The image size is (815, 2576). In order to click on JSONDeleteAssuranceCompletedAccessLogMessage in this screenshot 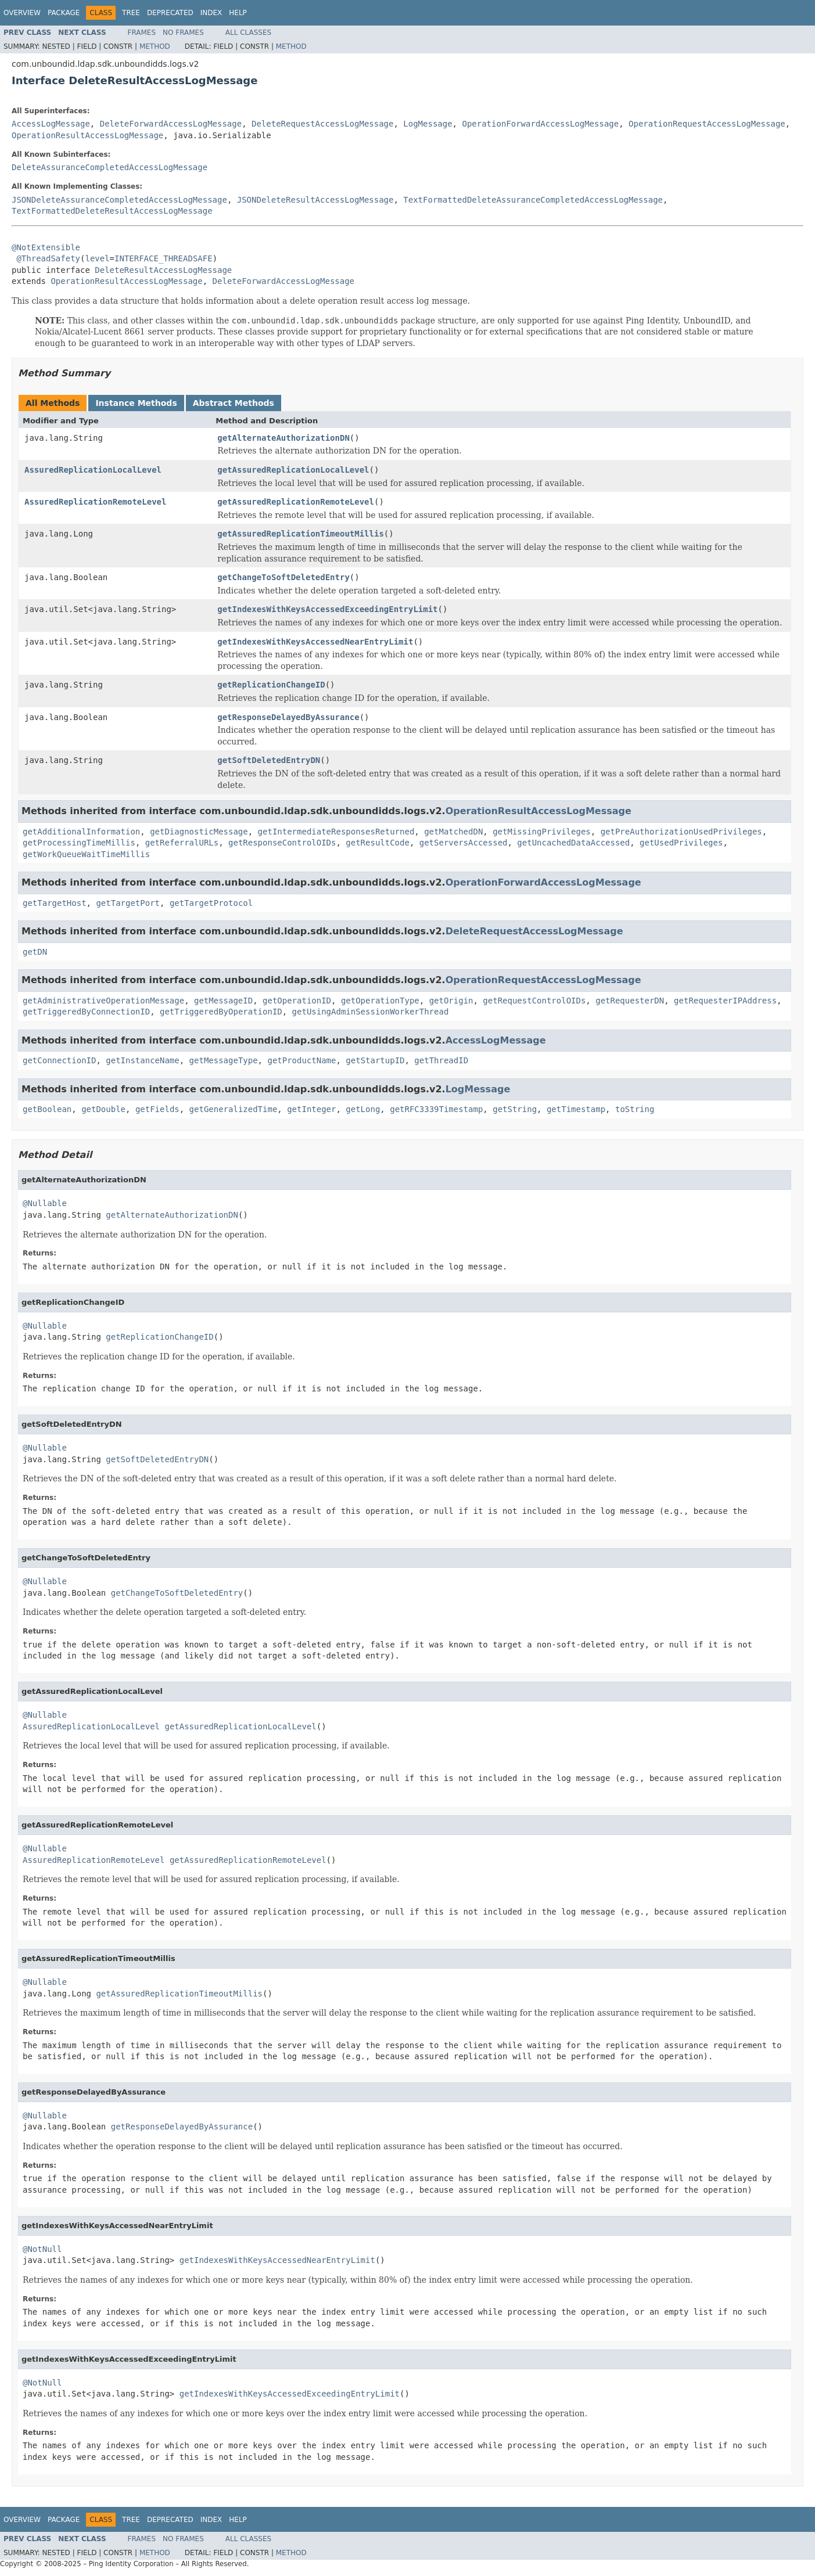, I will do `click(119, 199)`.